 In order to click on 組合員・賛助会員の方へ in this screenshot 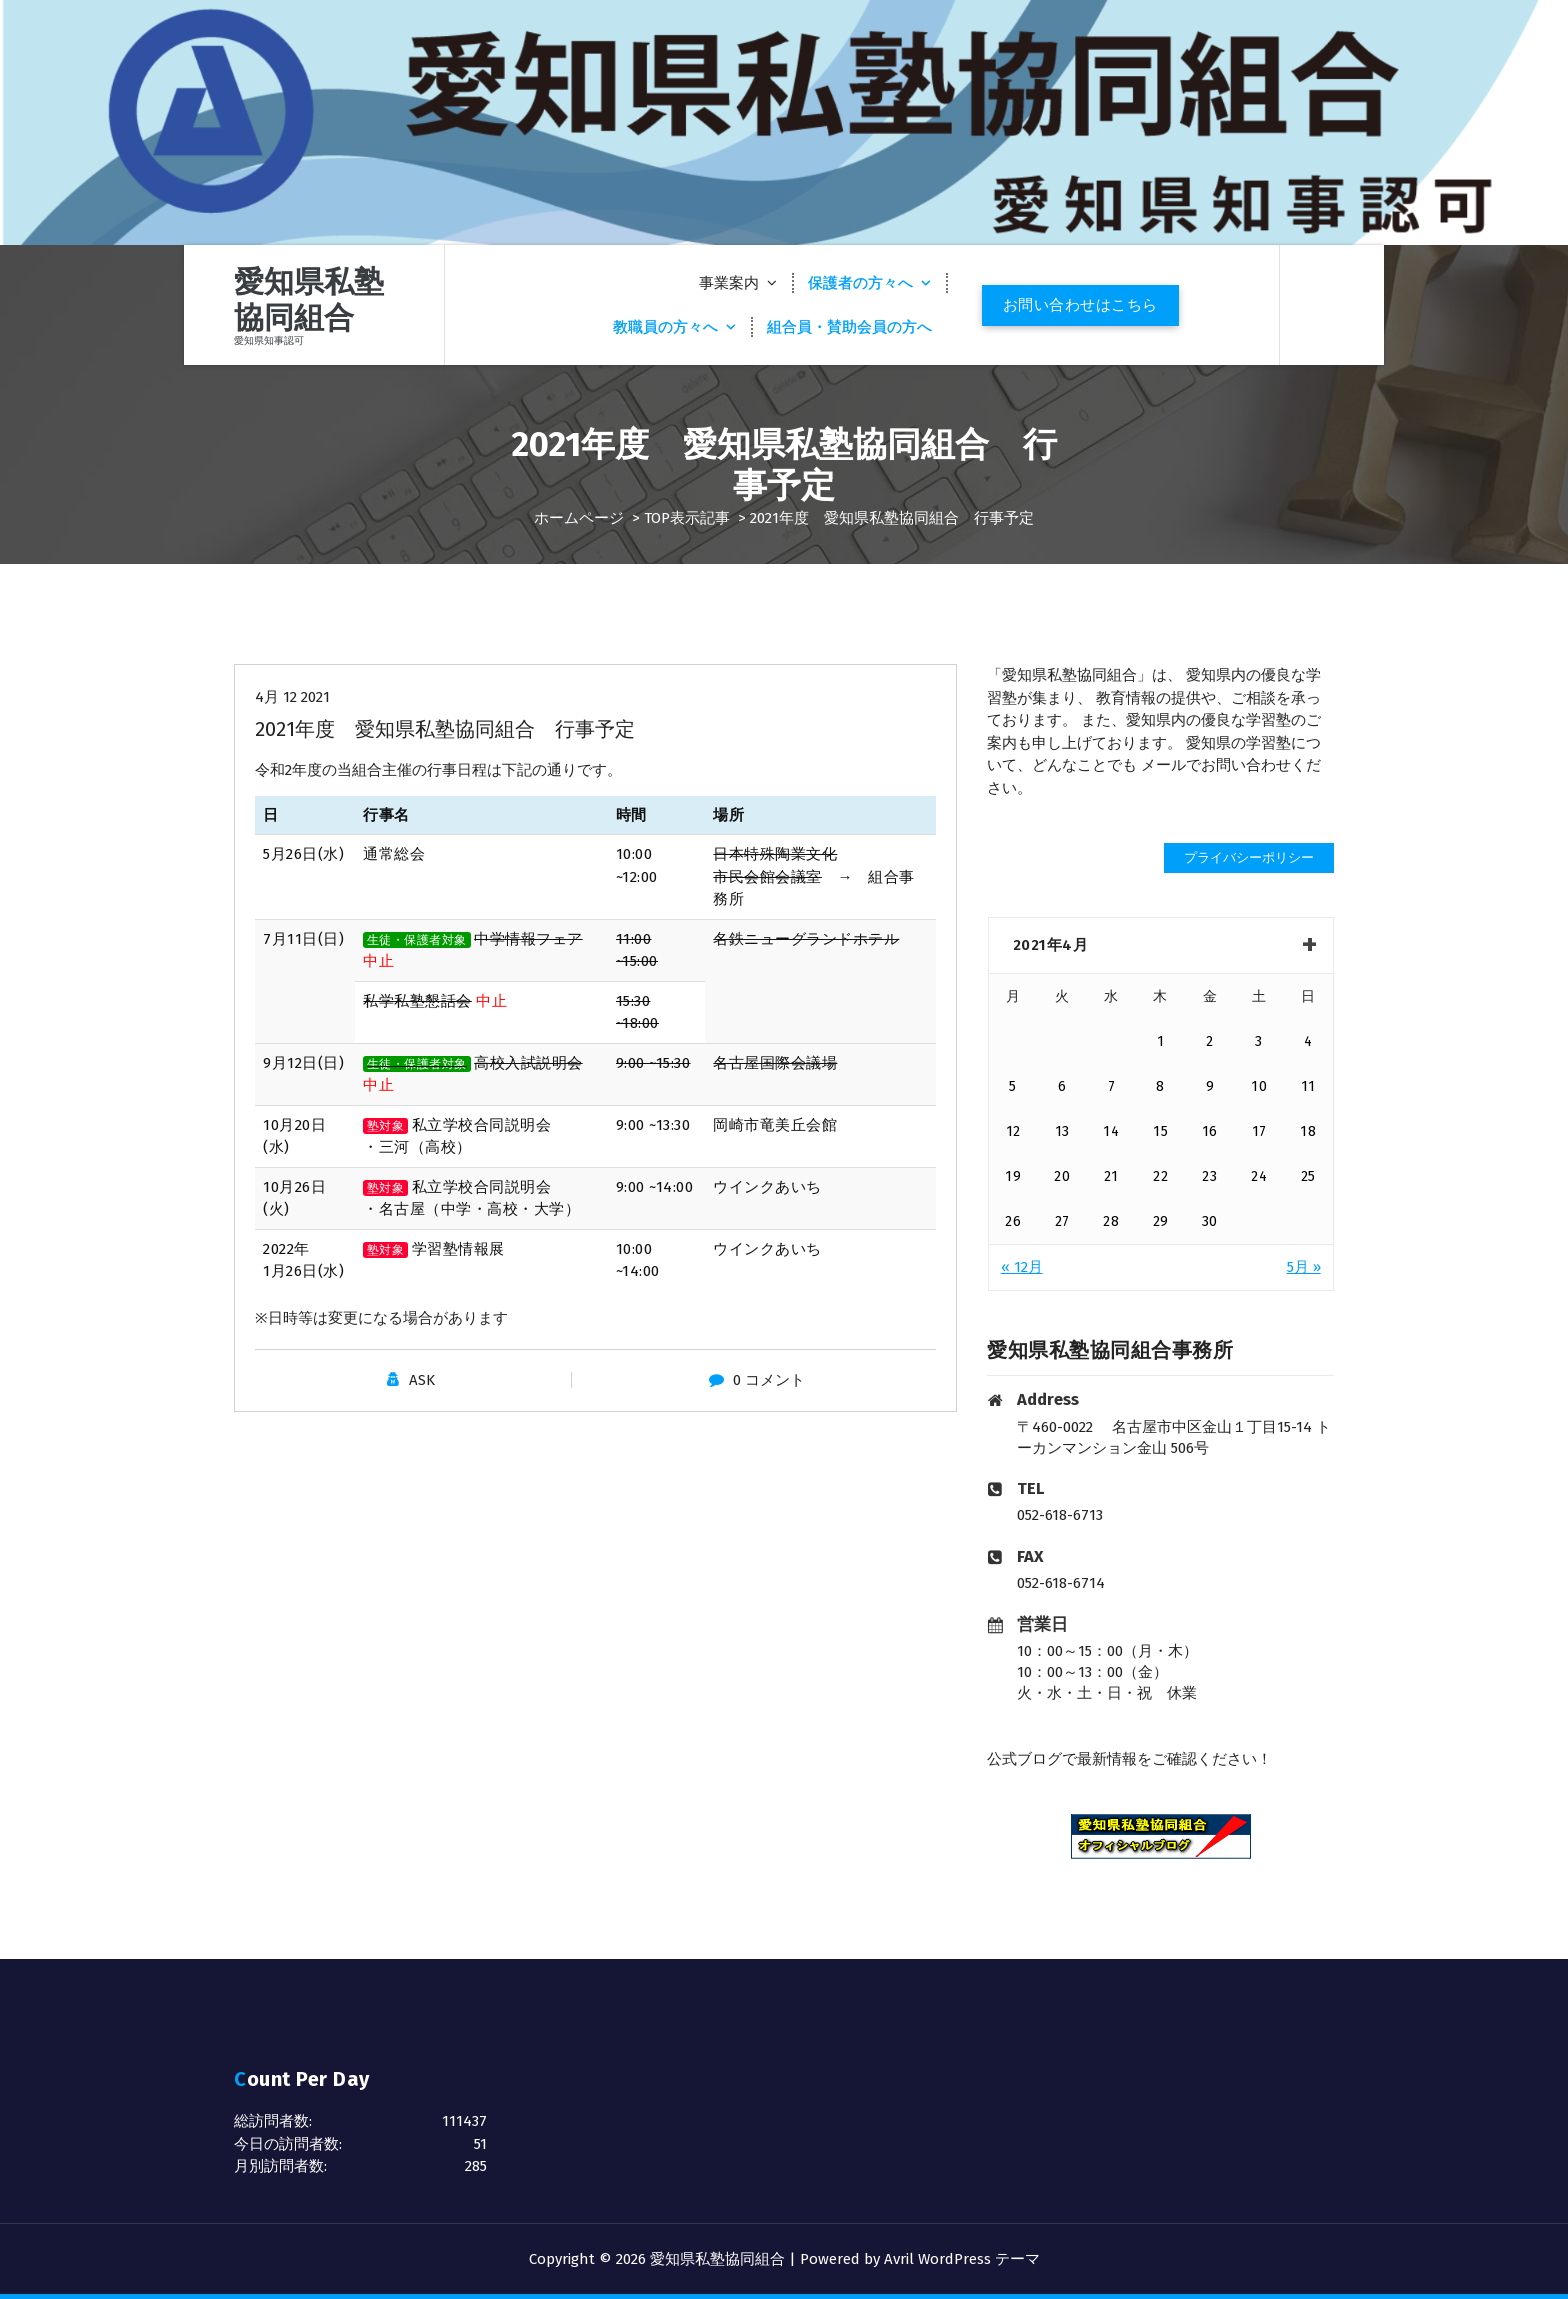, I will do `click(849, 327)`.